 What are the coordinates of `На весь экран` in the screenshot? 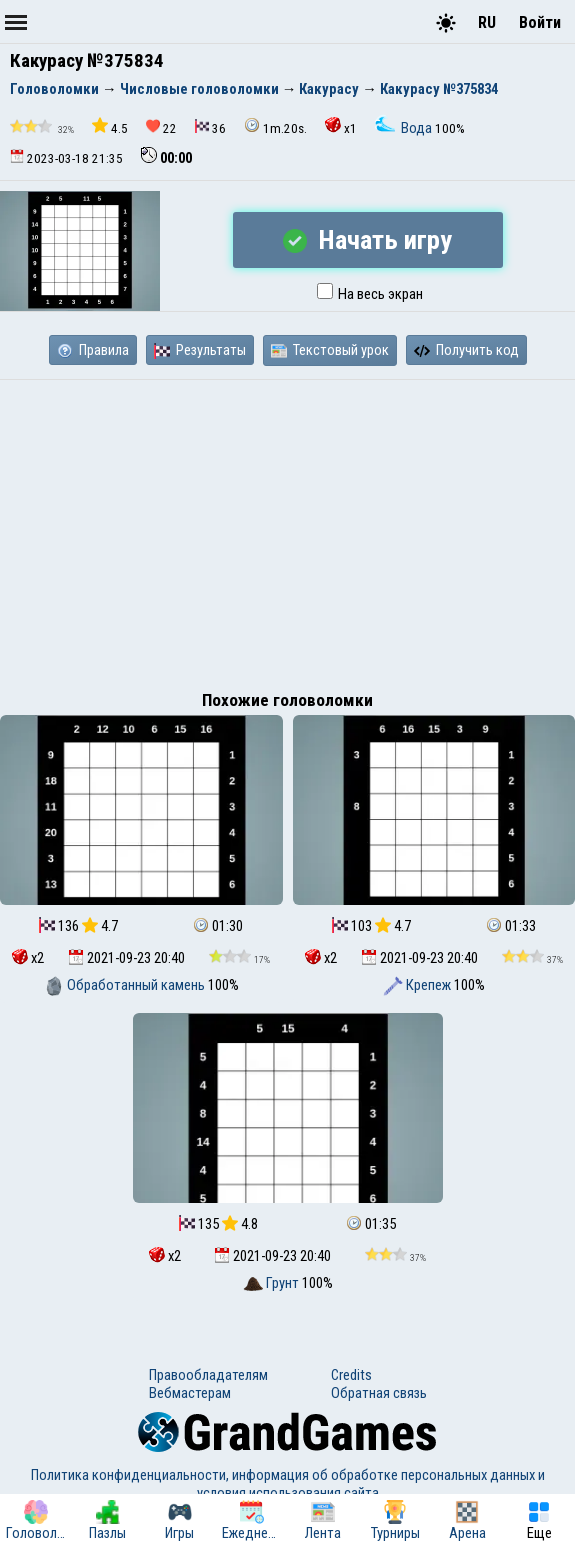 It's located at (370, 294).